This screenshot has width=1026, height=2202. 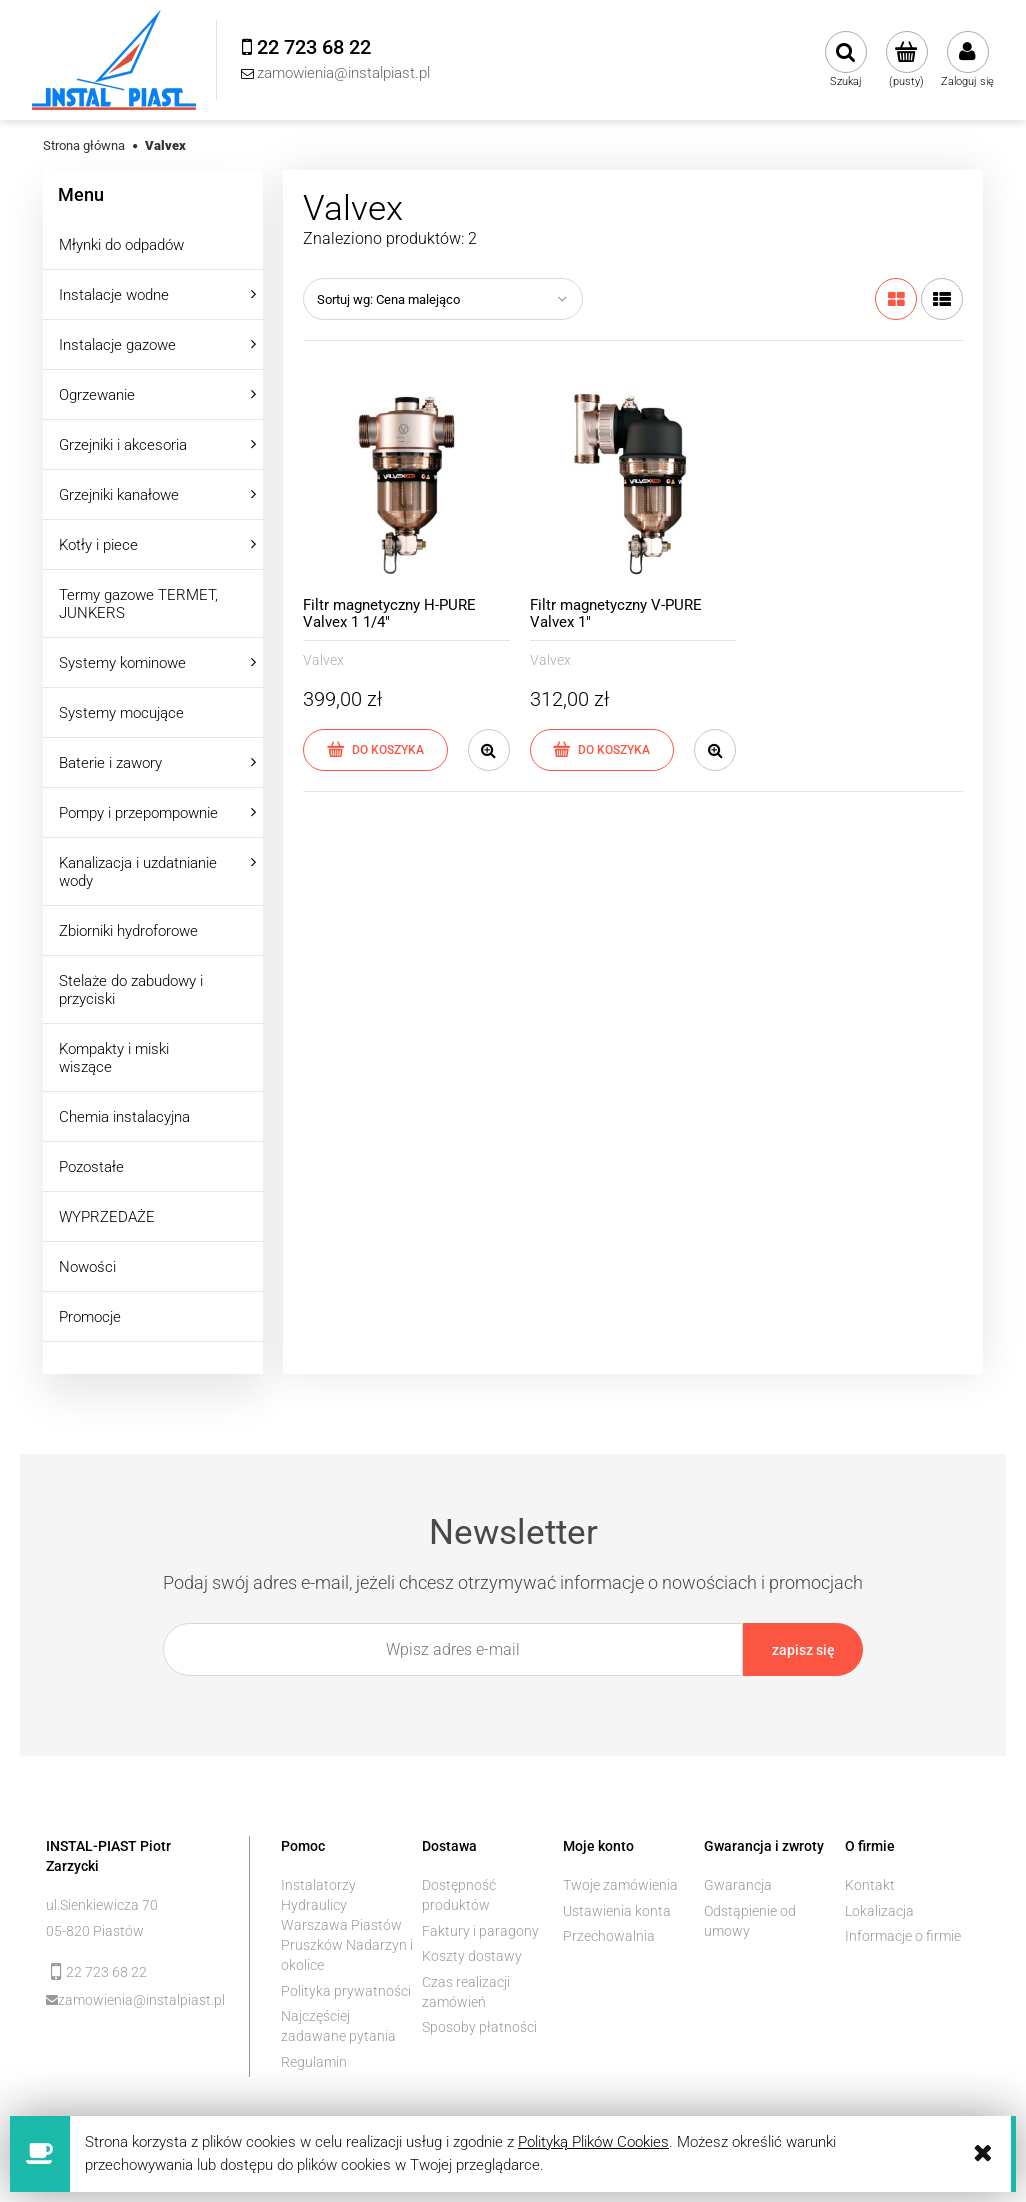 What do you see at coordinates (97, 395) in the screenshot?
I see `Ogrzewanie` at bounding box center [97, 395].